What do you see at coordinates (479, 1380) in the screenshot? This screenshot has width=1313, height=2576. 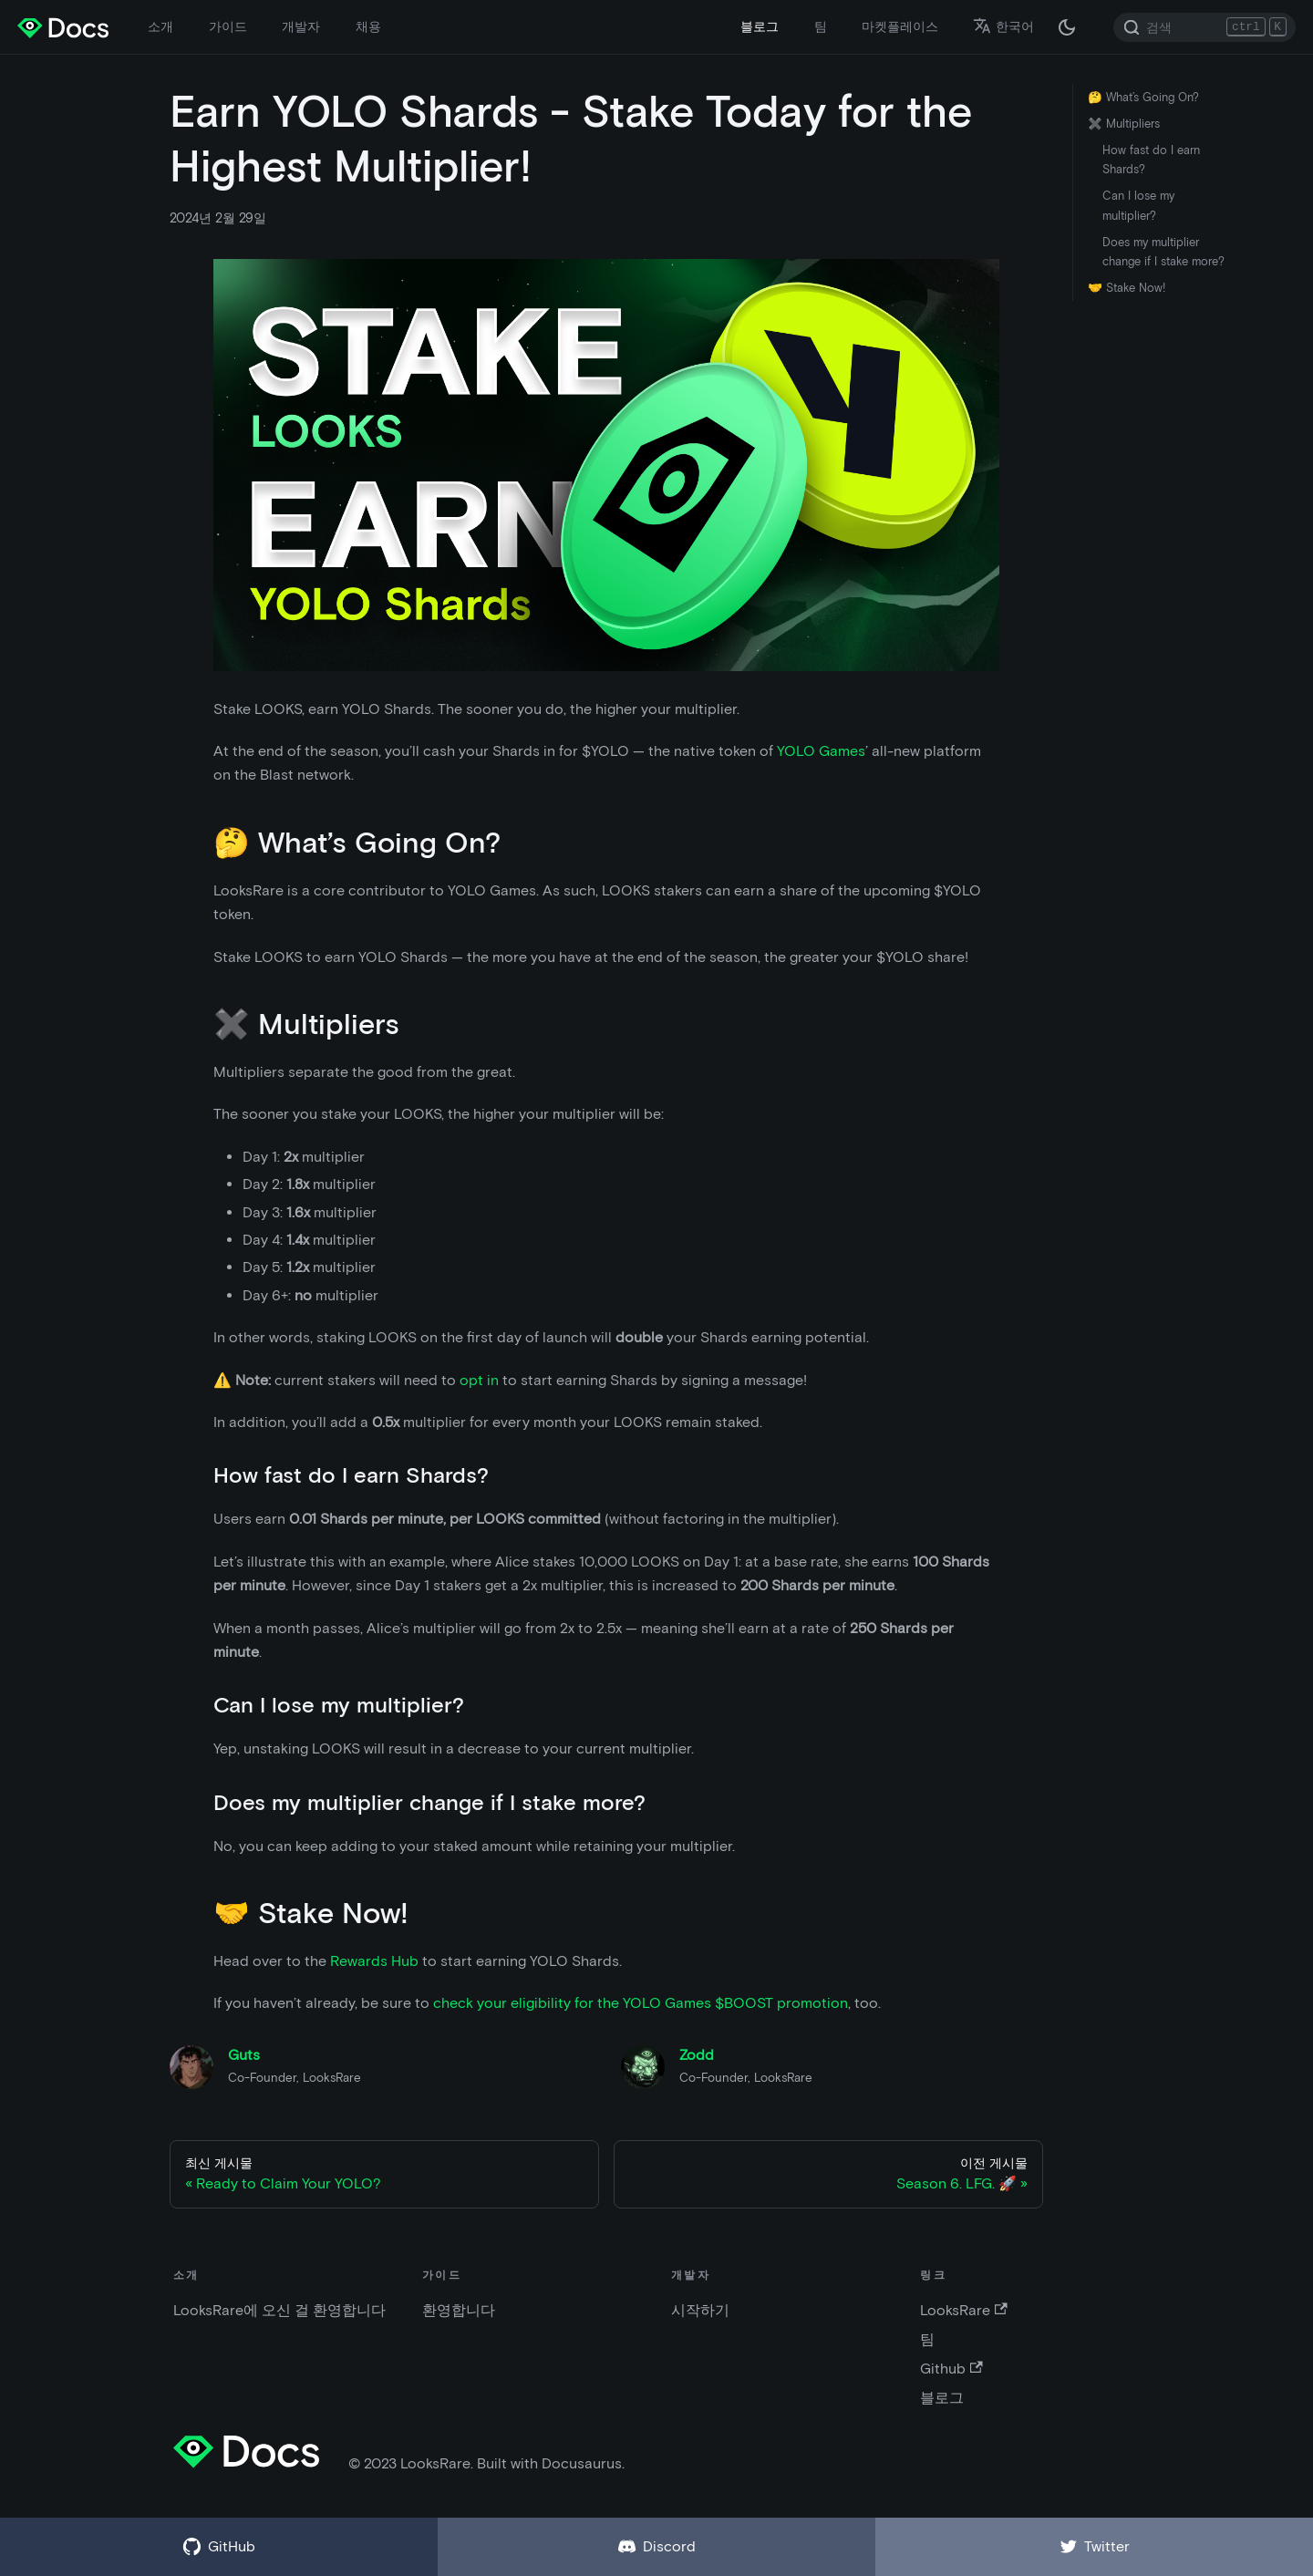 I see `opt in` at bounding box center [479, 1380].